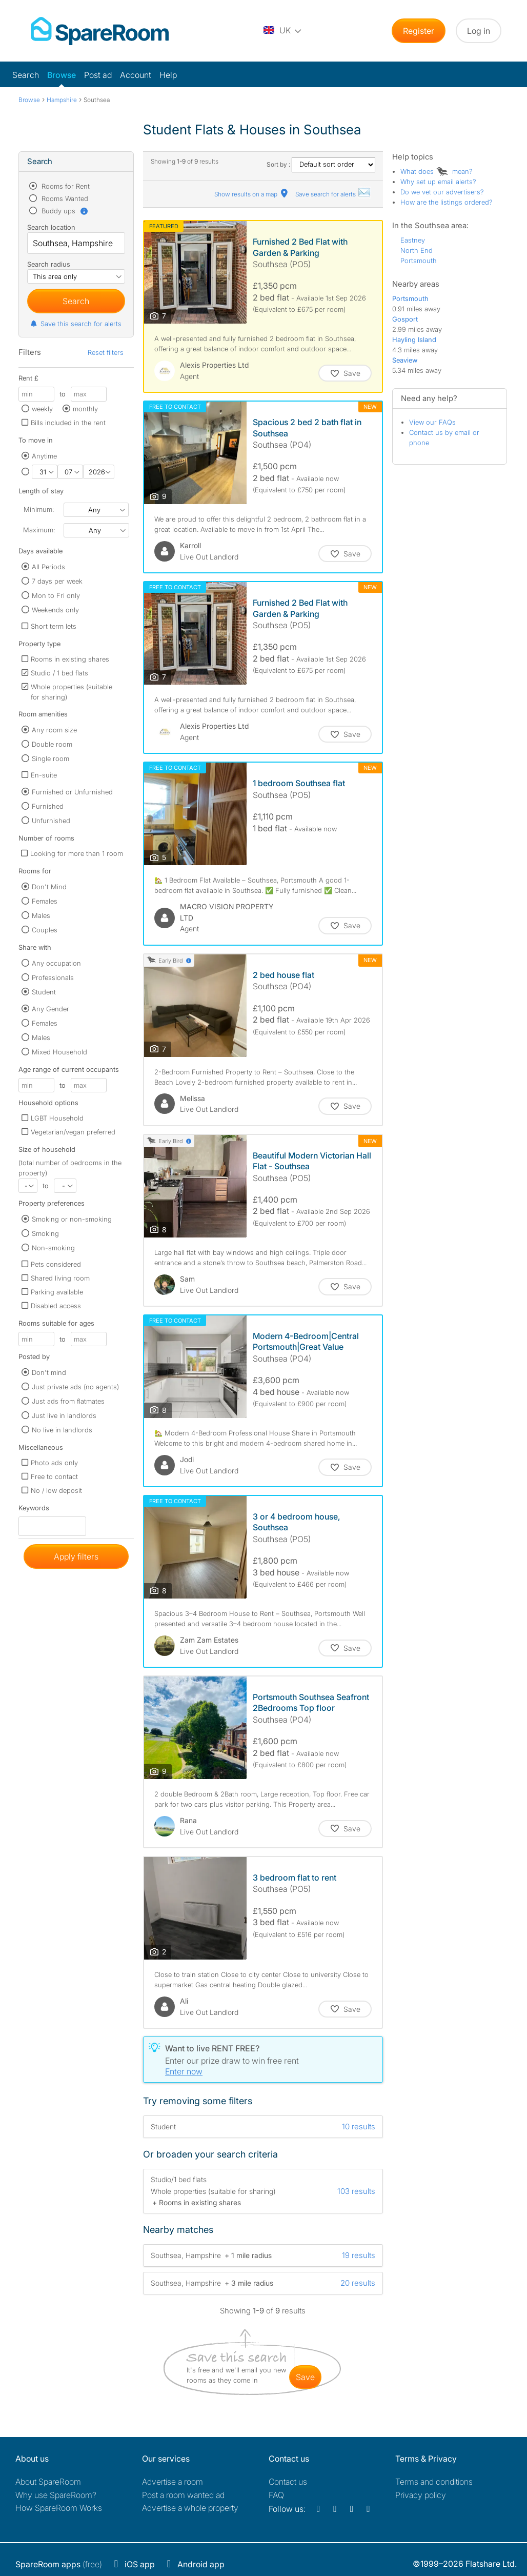  I want to click on Student, so click(44, 992).